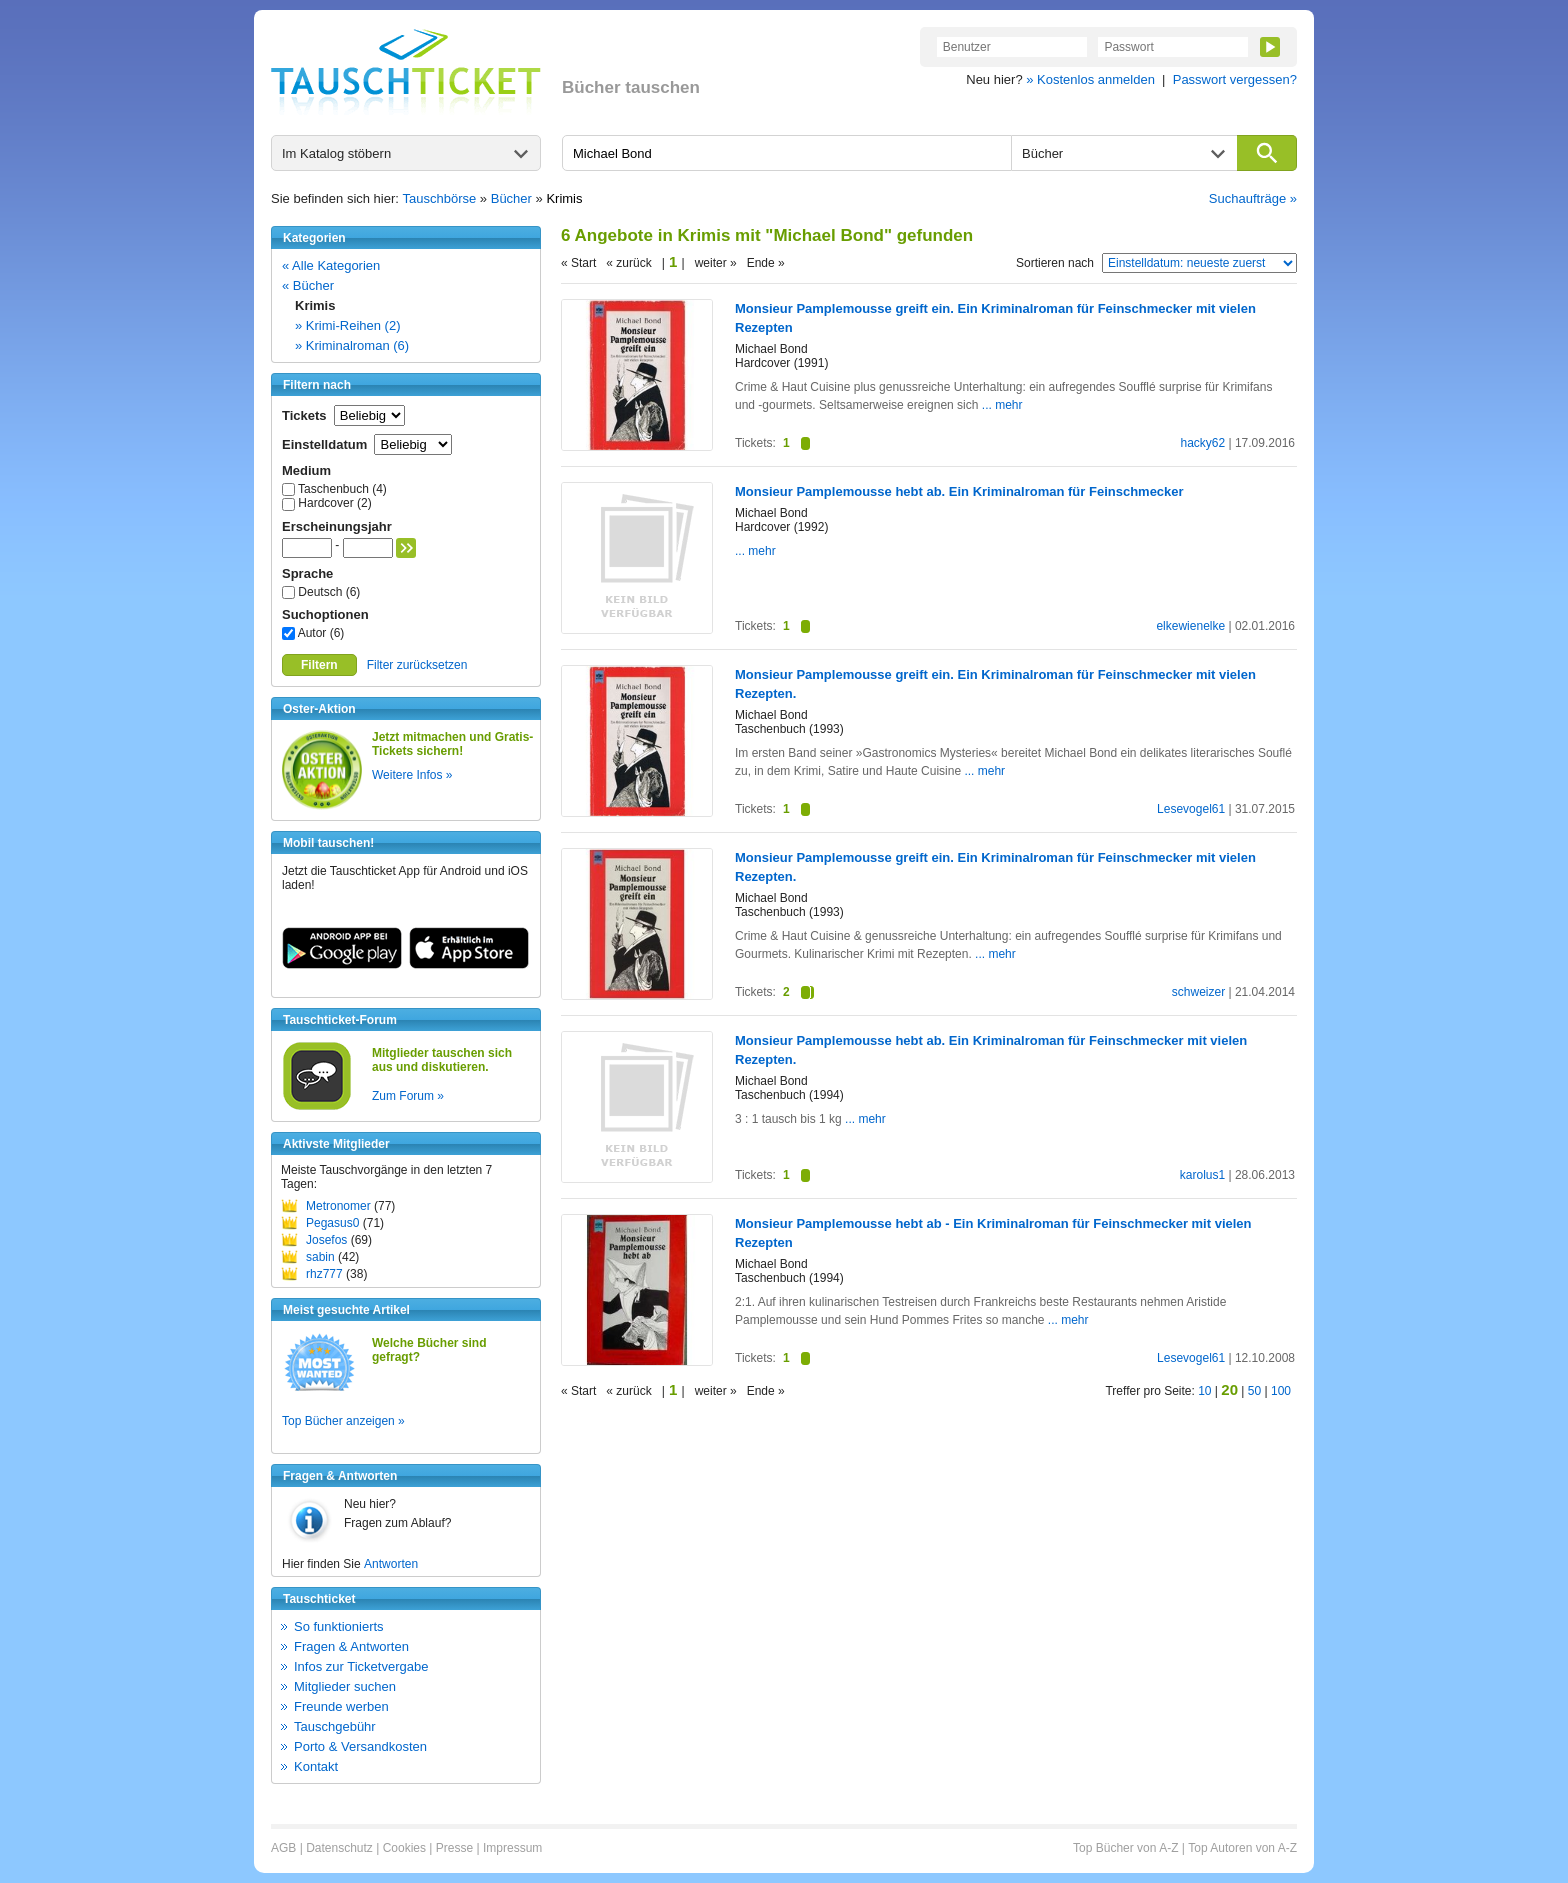 This screenshot has height=1883, width=1568. What do you see at coordinates (326, 1240) in the screenshot?
I see `Josefos` at bounding box center [326, 1240].